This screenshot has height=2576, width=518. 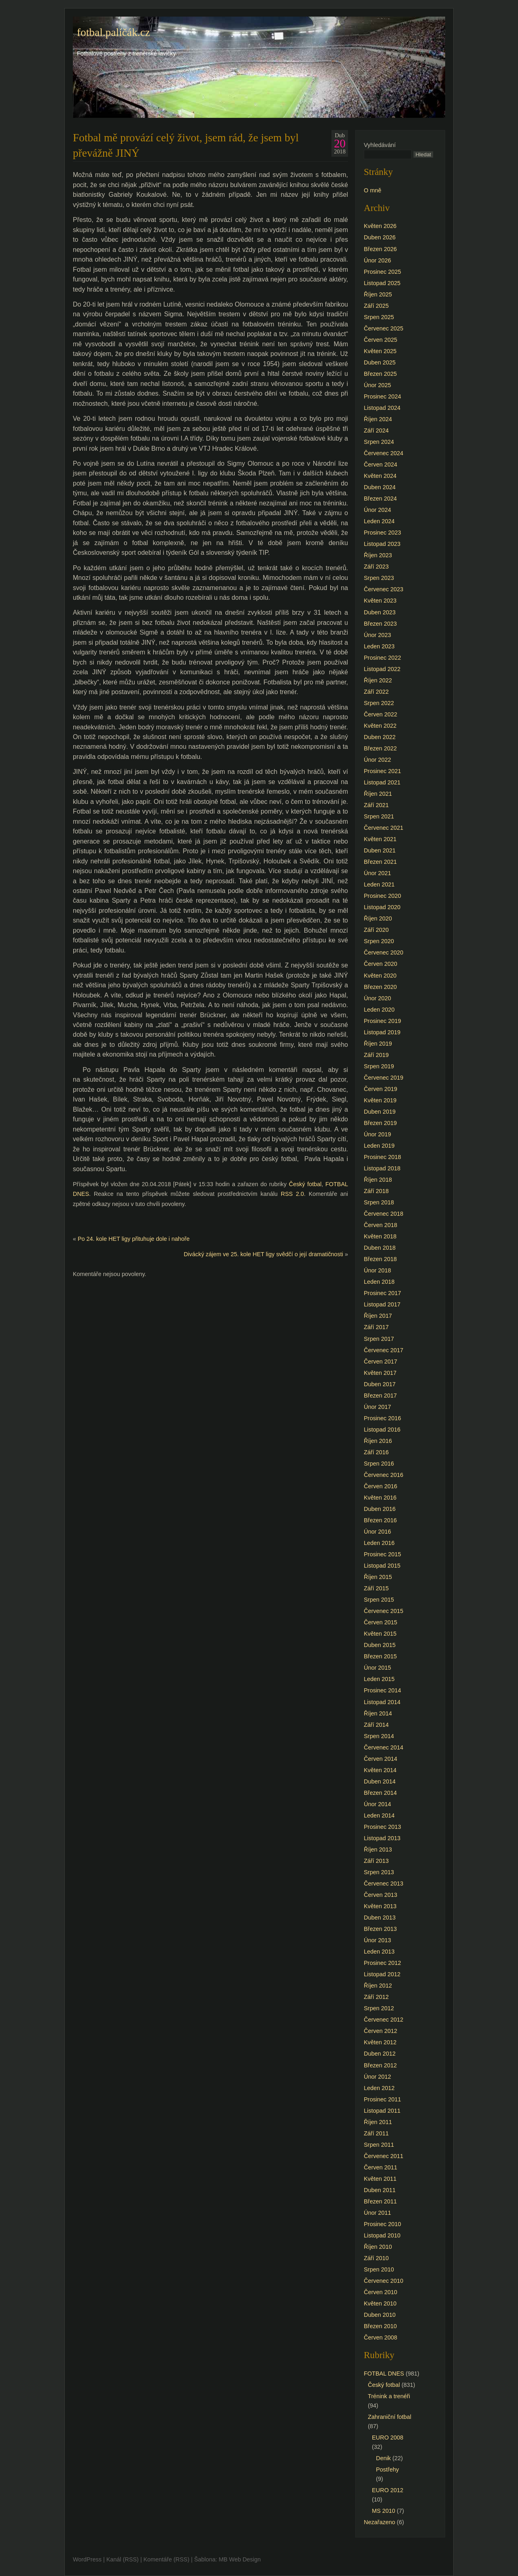 What do you see at coordinates (377, 1134) in the screenshot?
I see `Únor 2019` at bounding box center [377, 1134].